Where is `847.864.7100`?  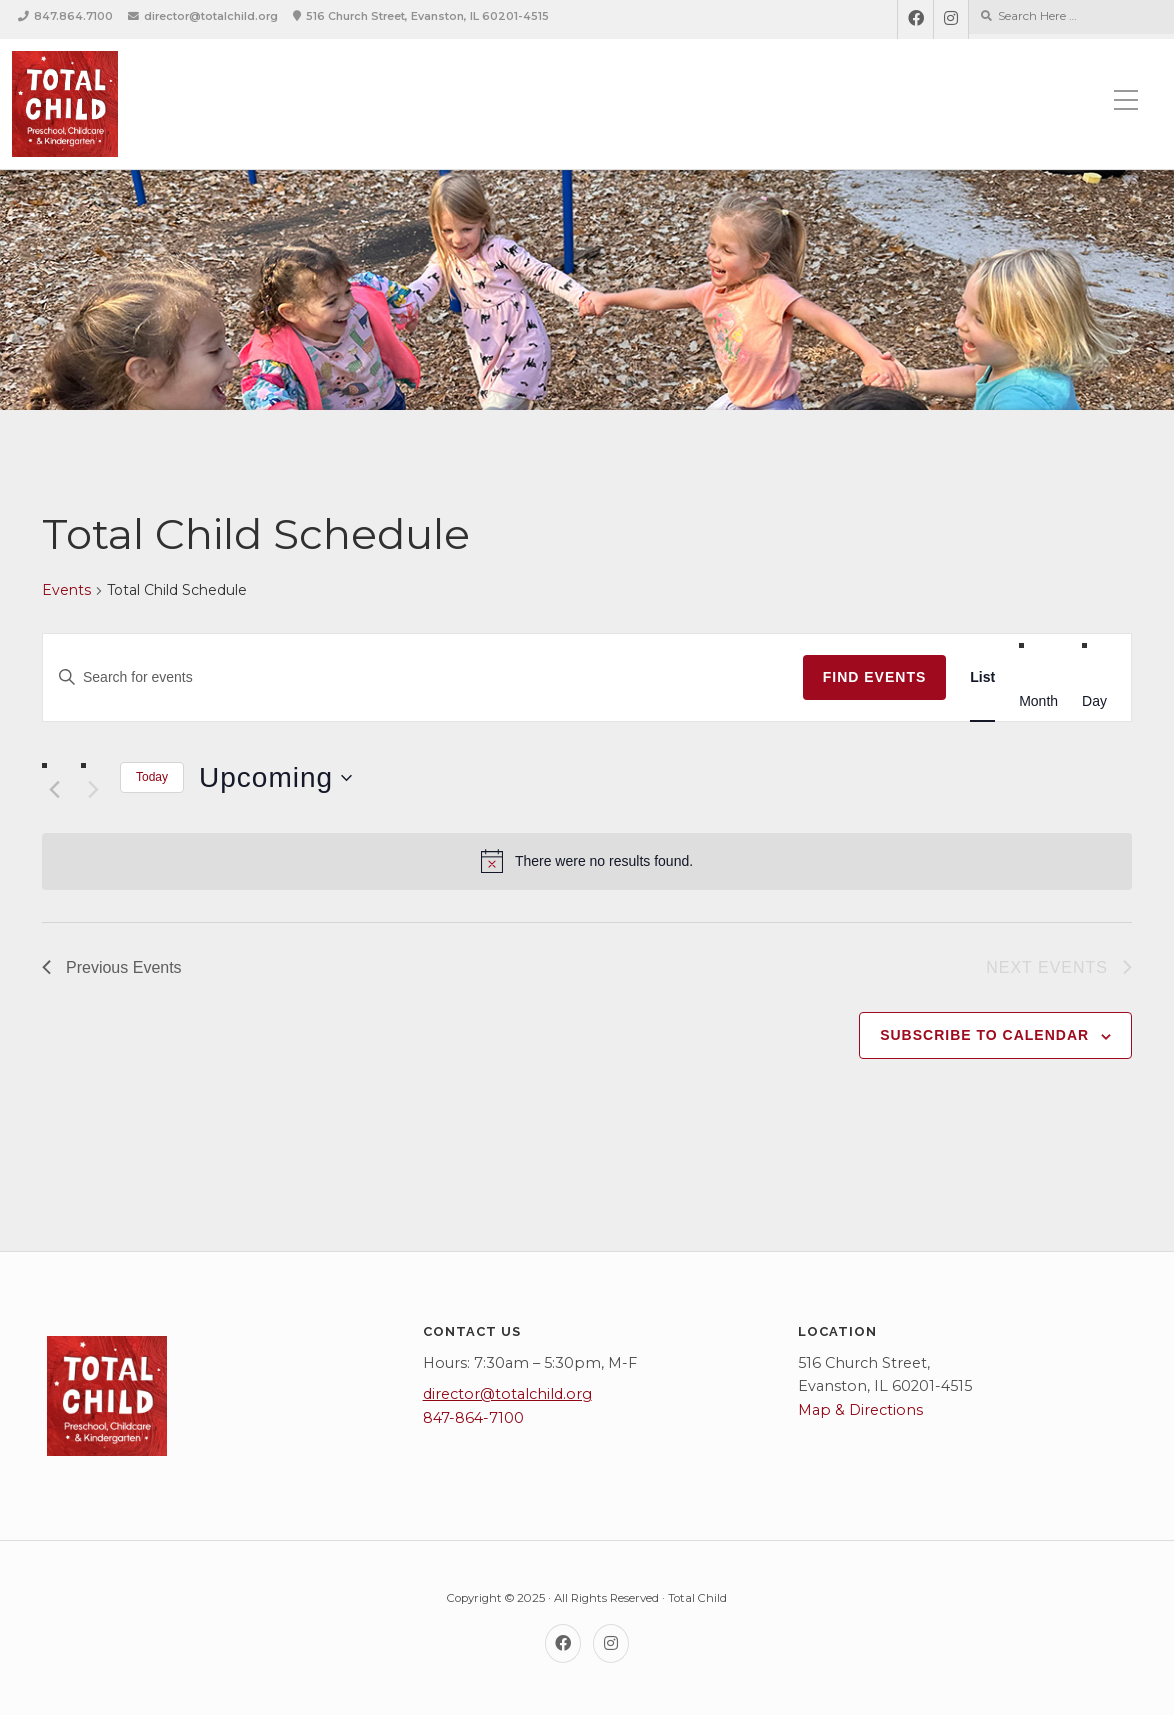
847.864.7100 is located at coordinates (73, 16).